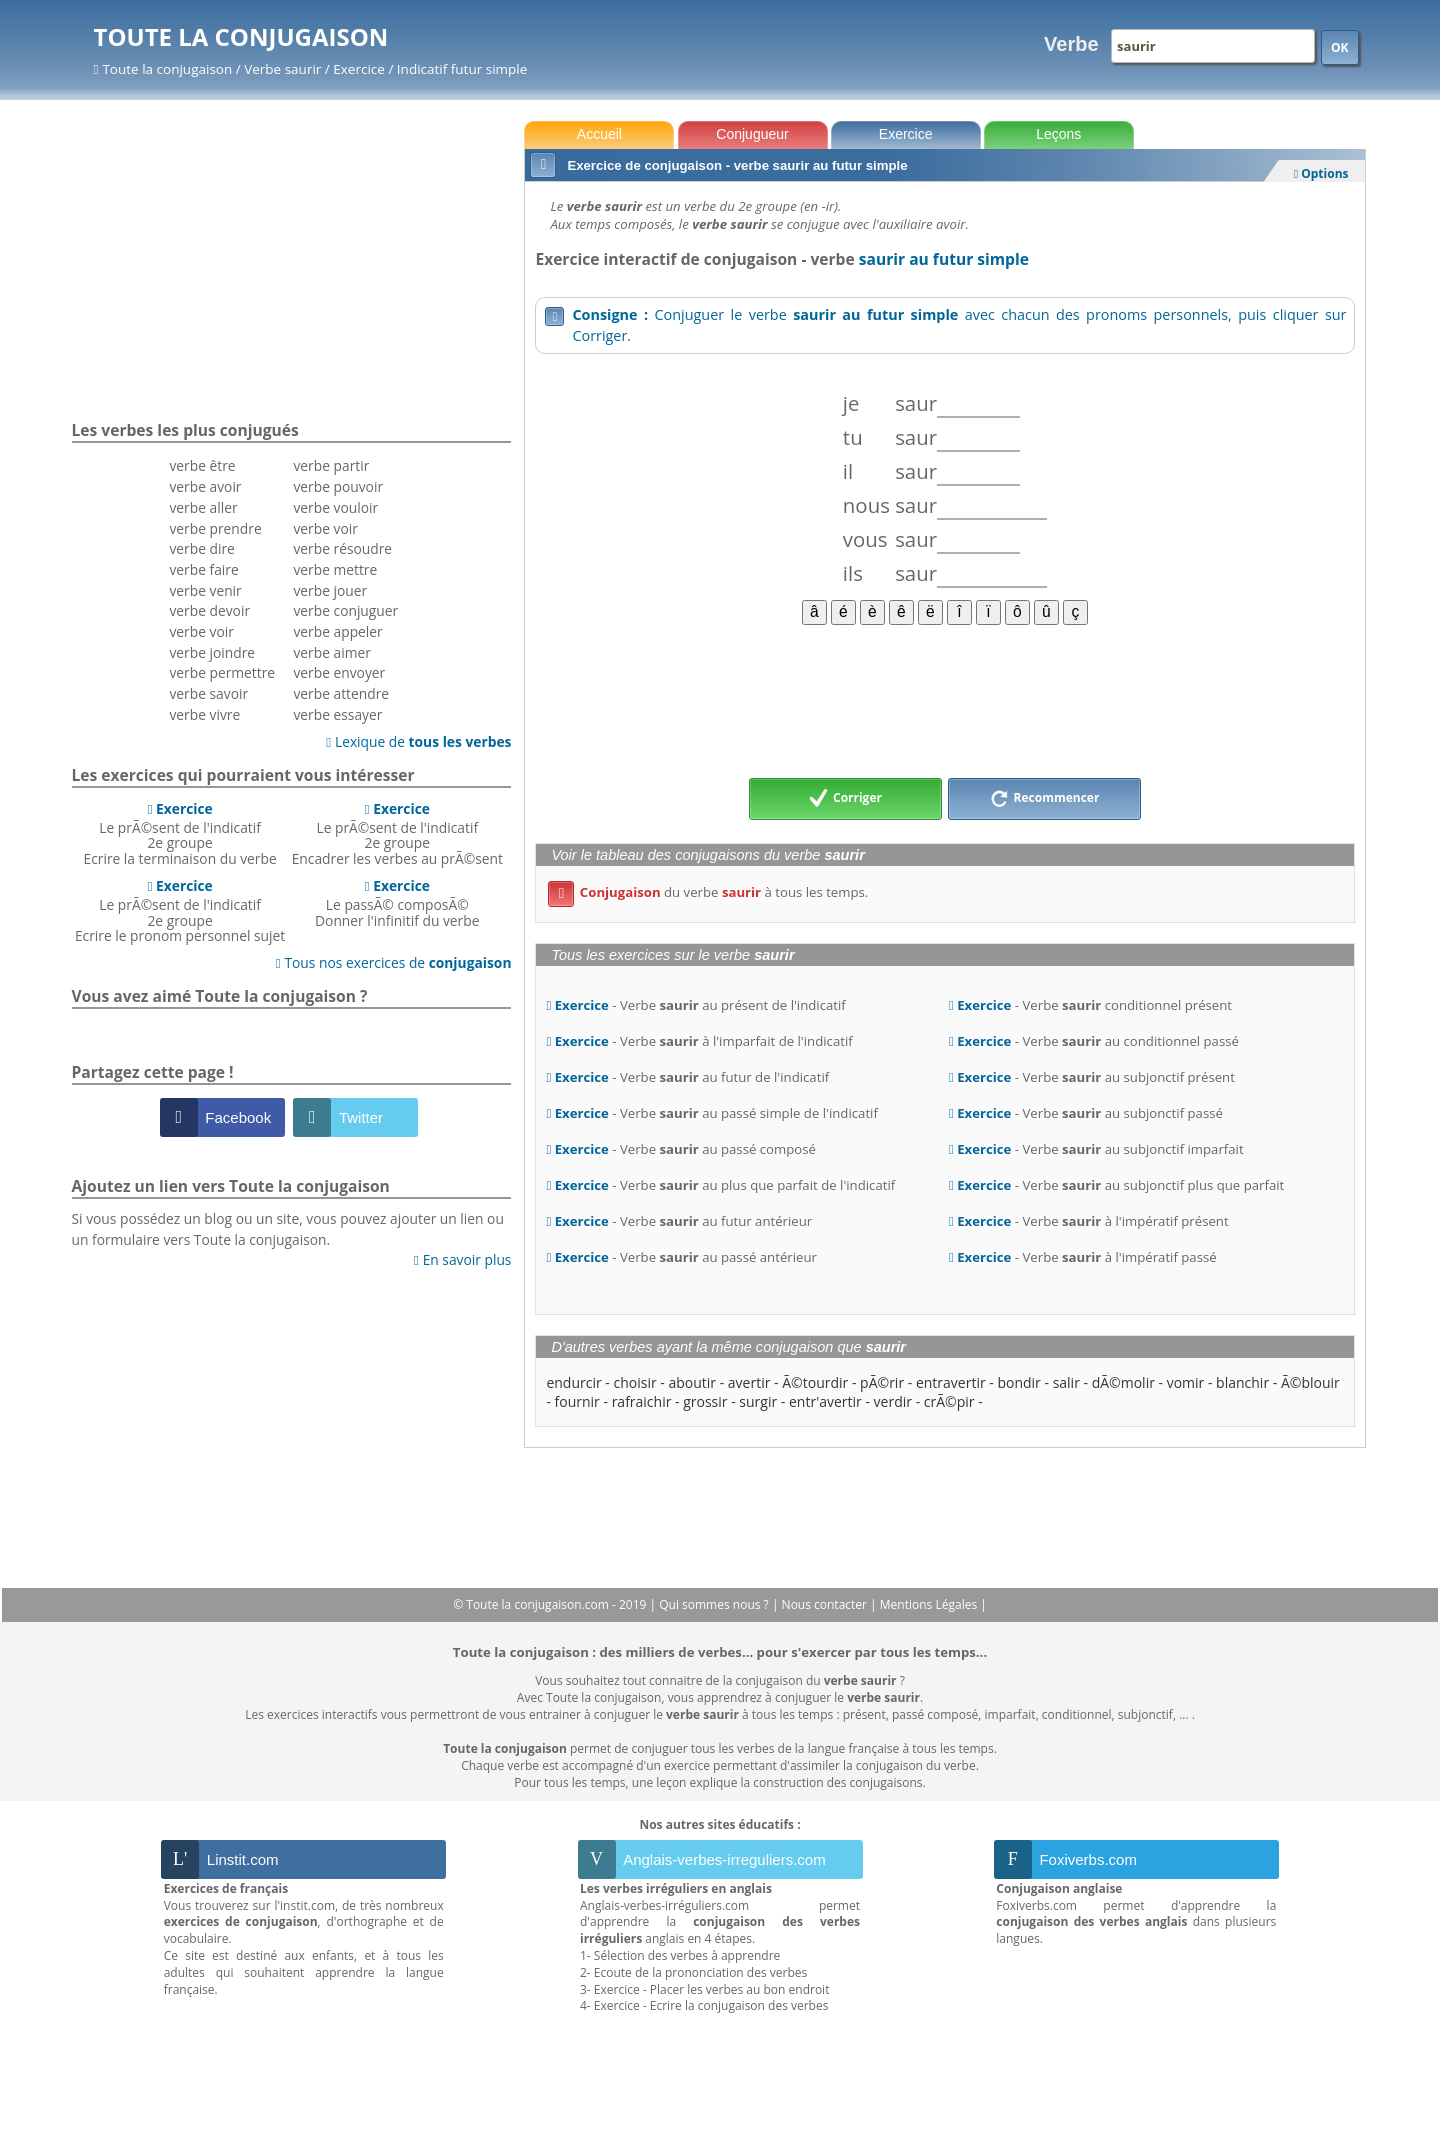  What do you see at coordinates (397, 903) in the screenshot?
I see `Le passÃ© composÃ©Donner l'infinitif du verbe` at bounding box center [397, 903].